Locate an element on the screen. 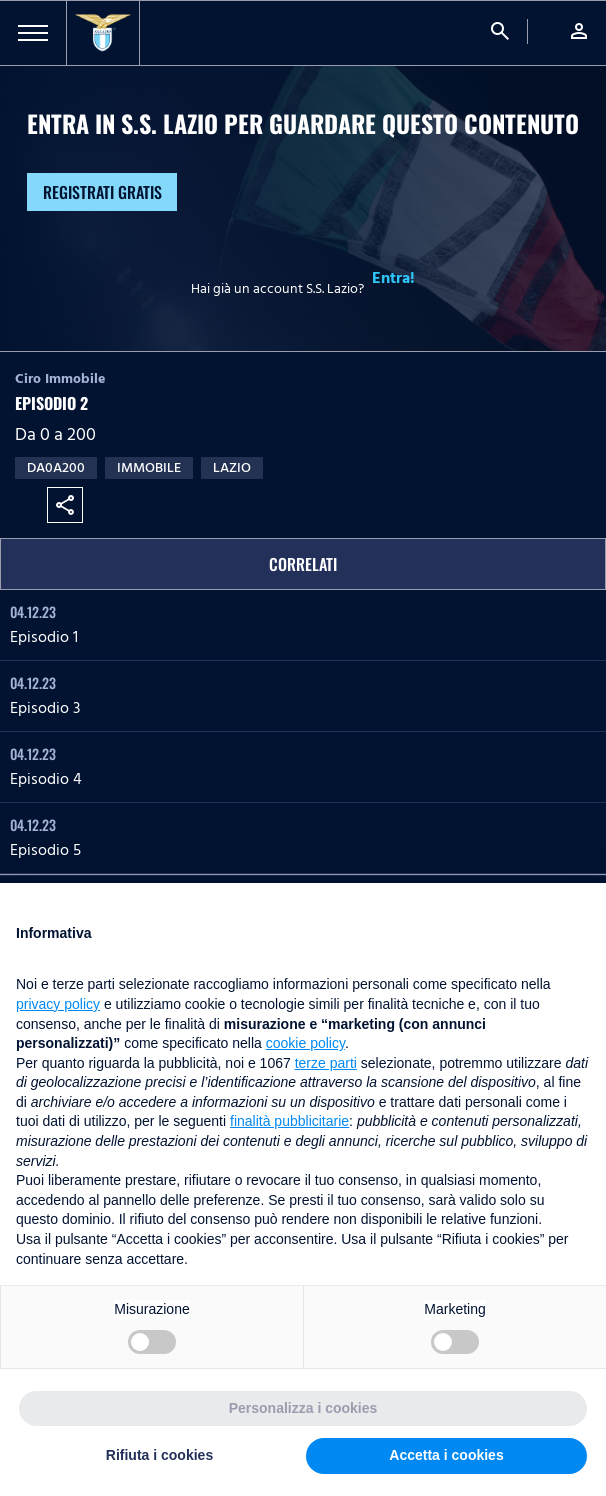 This screenshot has width=606, height=1496. Personalizza i cookies [button] is located at coordinates (303, 1408).